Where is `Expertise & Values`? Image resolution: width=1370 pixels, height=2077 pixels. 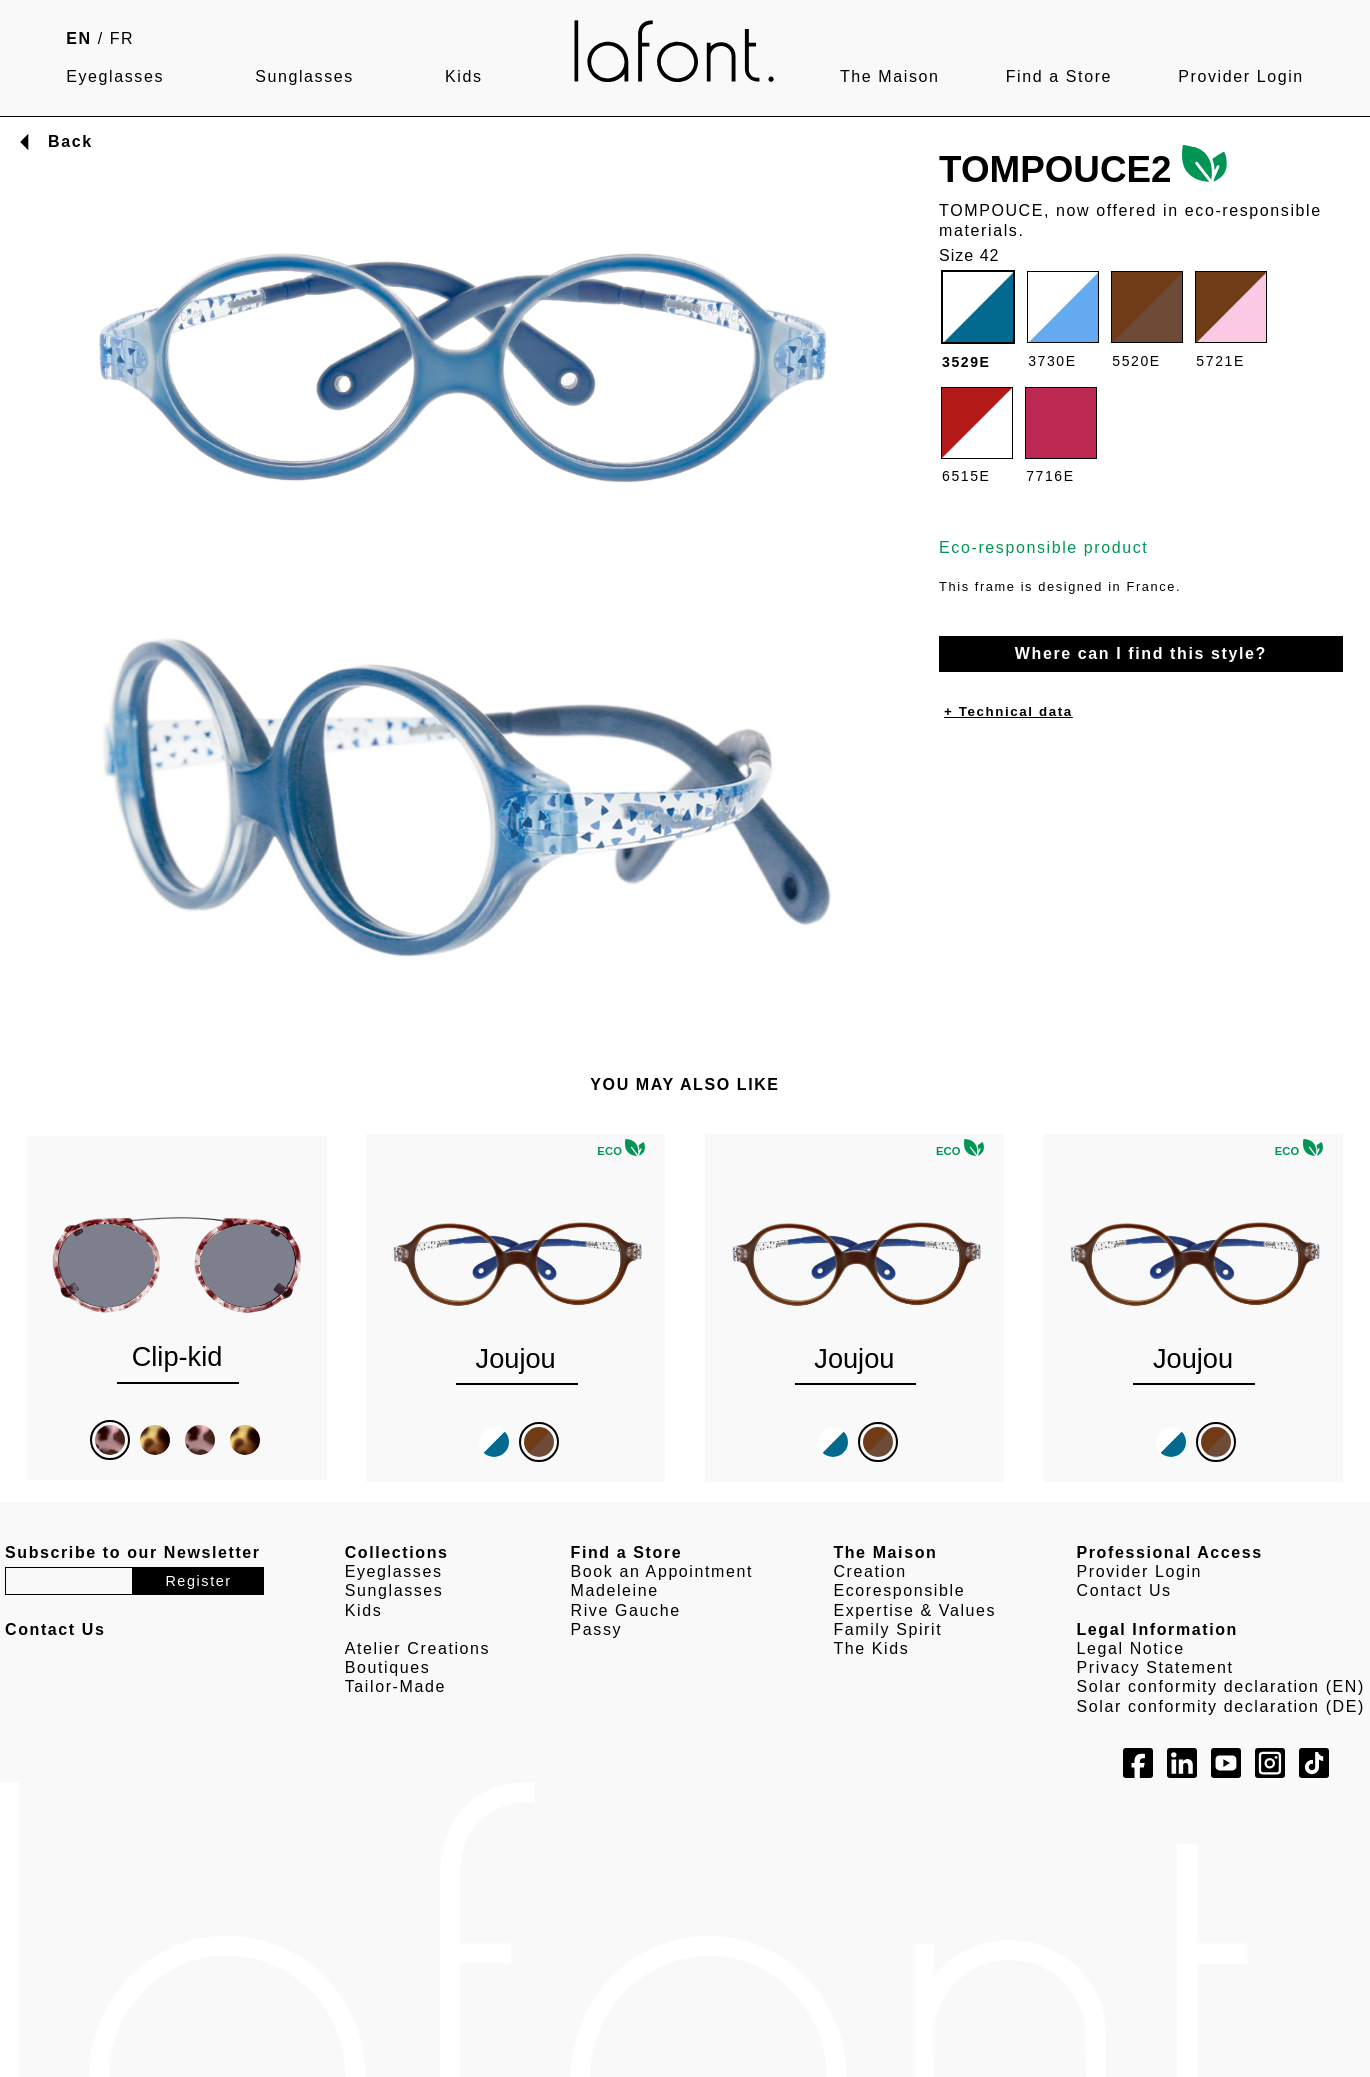 Expertise & Values is located at coordinates (914, 1610).